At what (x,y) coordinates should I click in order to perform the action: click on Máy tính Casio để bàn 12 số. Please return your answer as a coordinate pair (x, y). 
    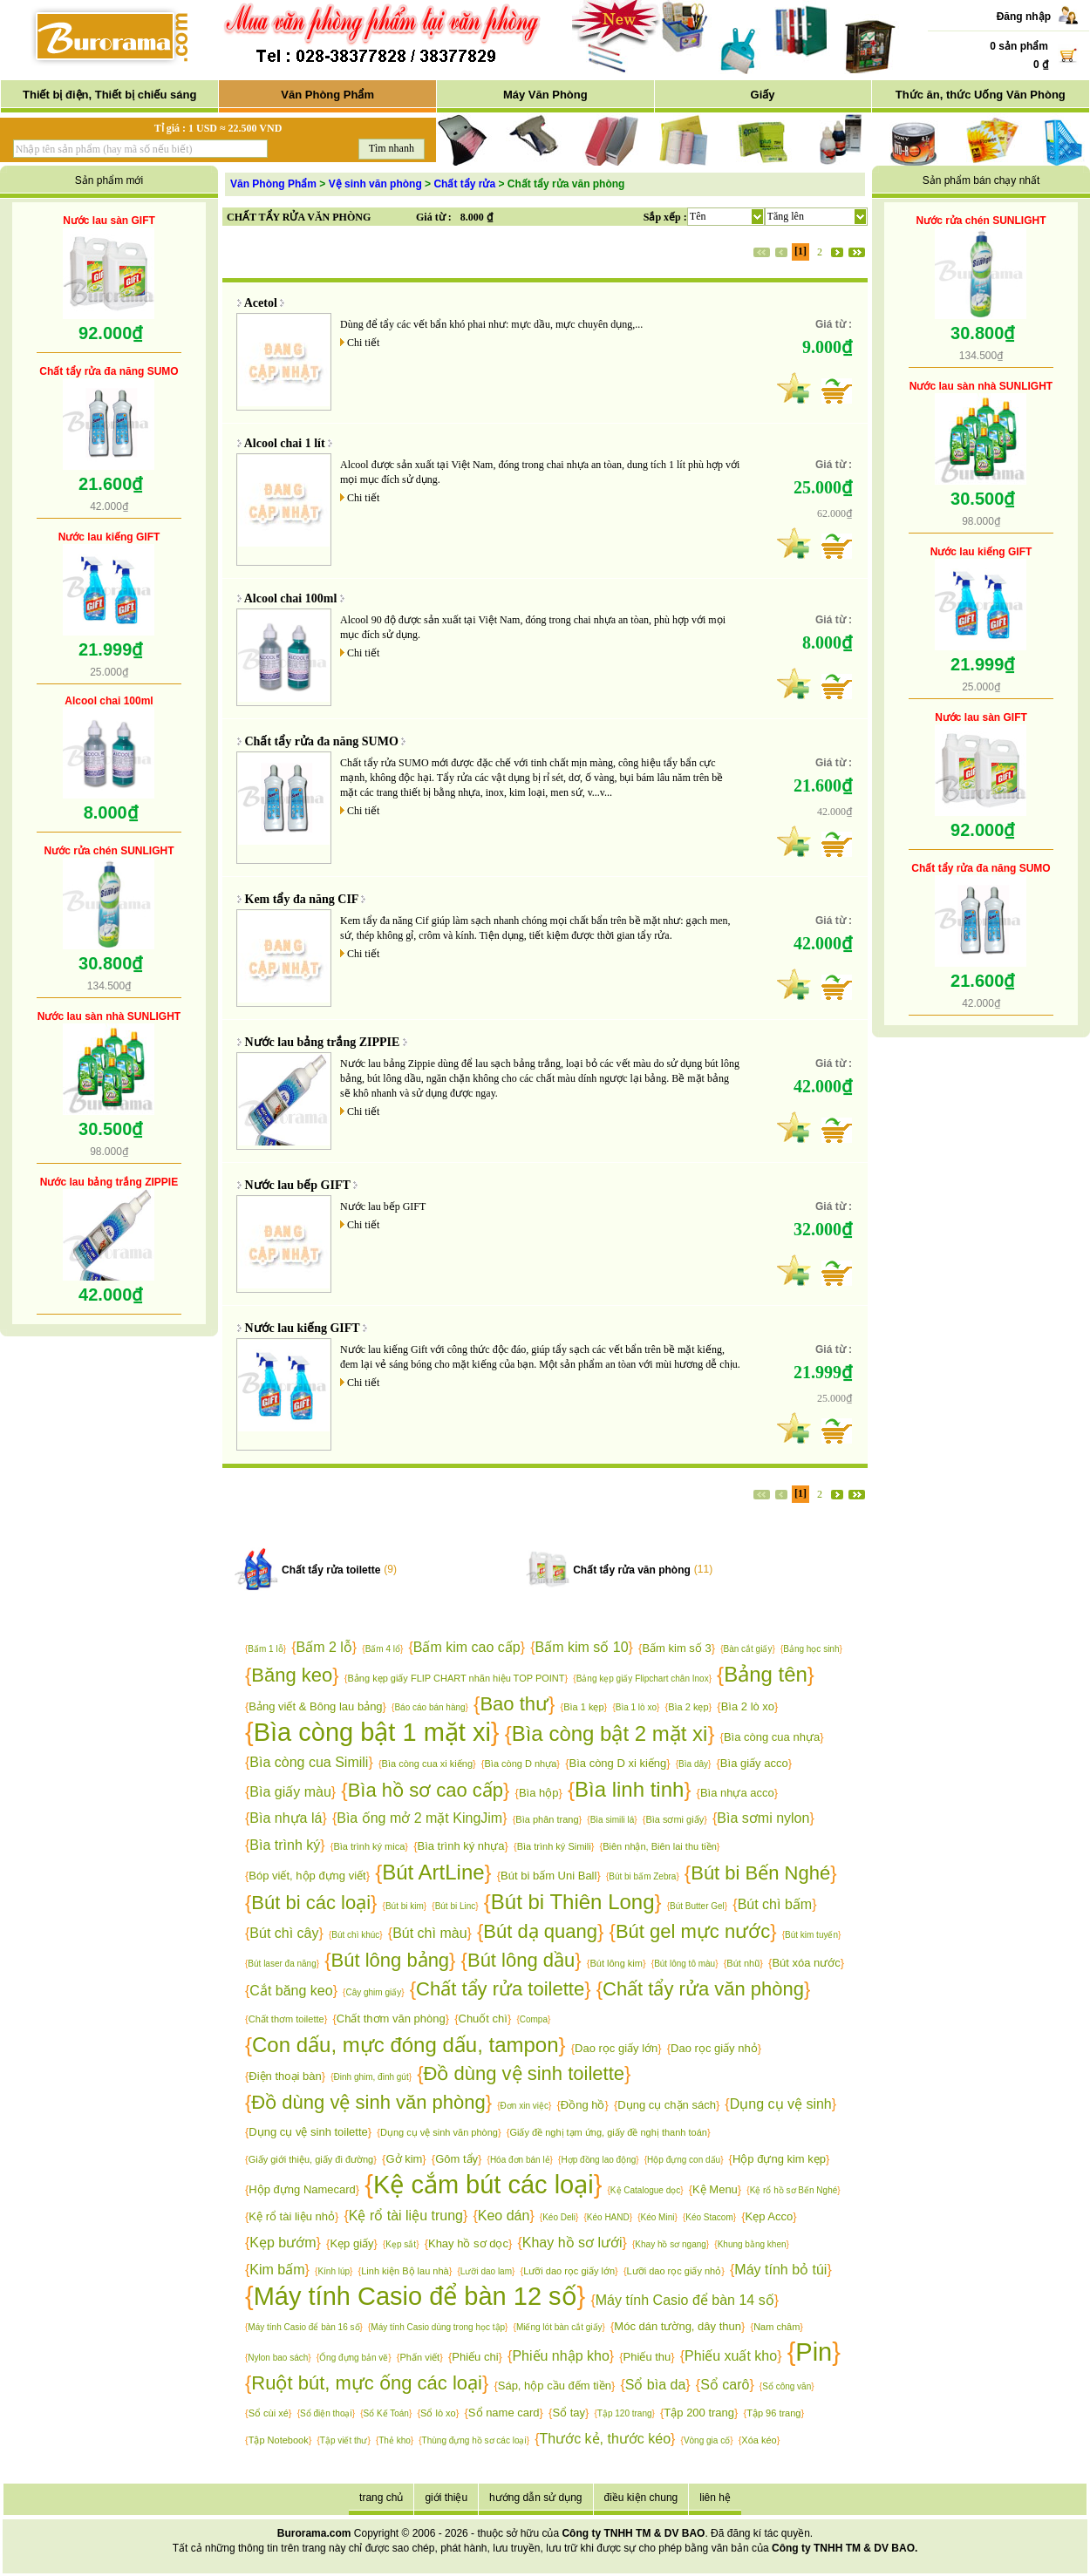
    Looking at the image, I should click on (415, 2296).